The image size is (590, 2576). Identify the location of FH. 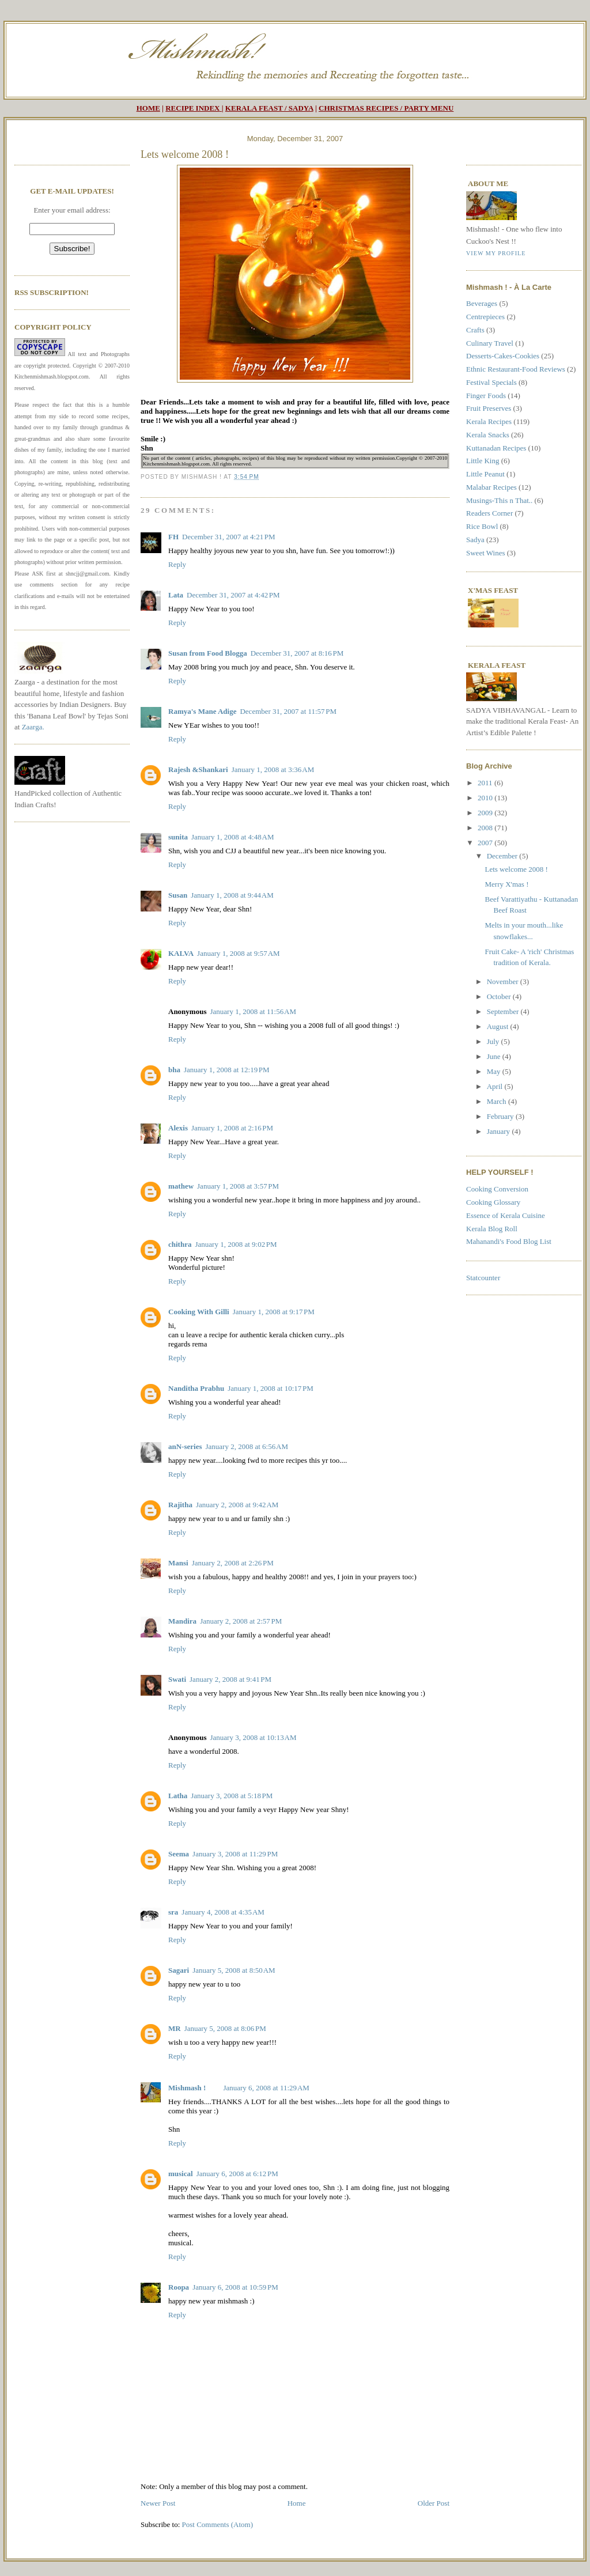
(173, 536).